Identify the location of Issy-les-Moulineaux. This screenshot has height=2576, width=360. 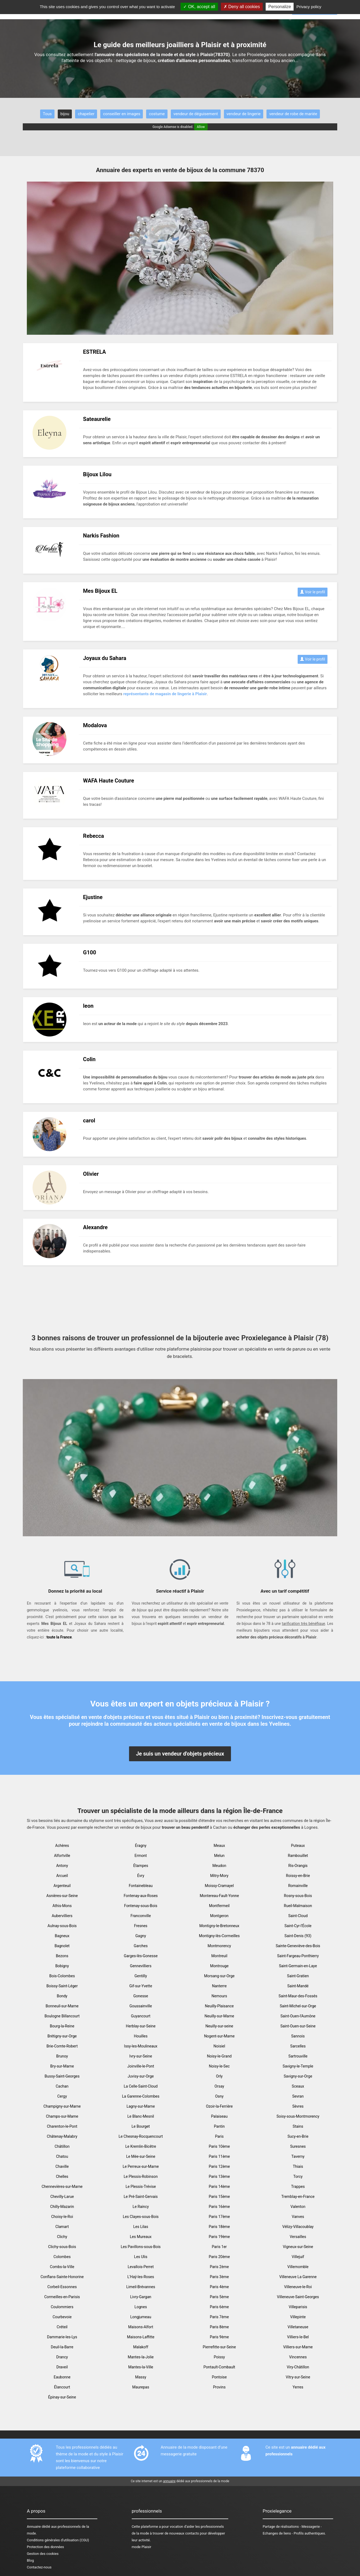
(141, 2046).